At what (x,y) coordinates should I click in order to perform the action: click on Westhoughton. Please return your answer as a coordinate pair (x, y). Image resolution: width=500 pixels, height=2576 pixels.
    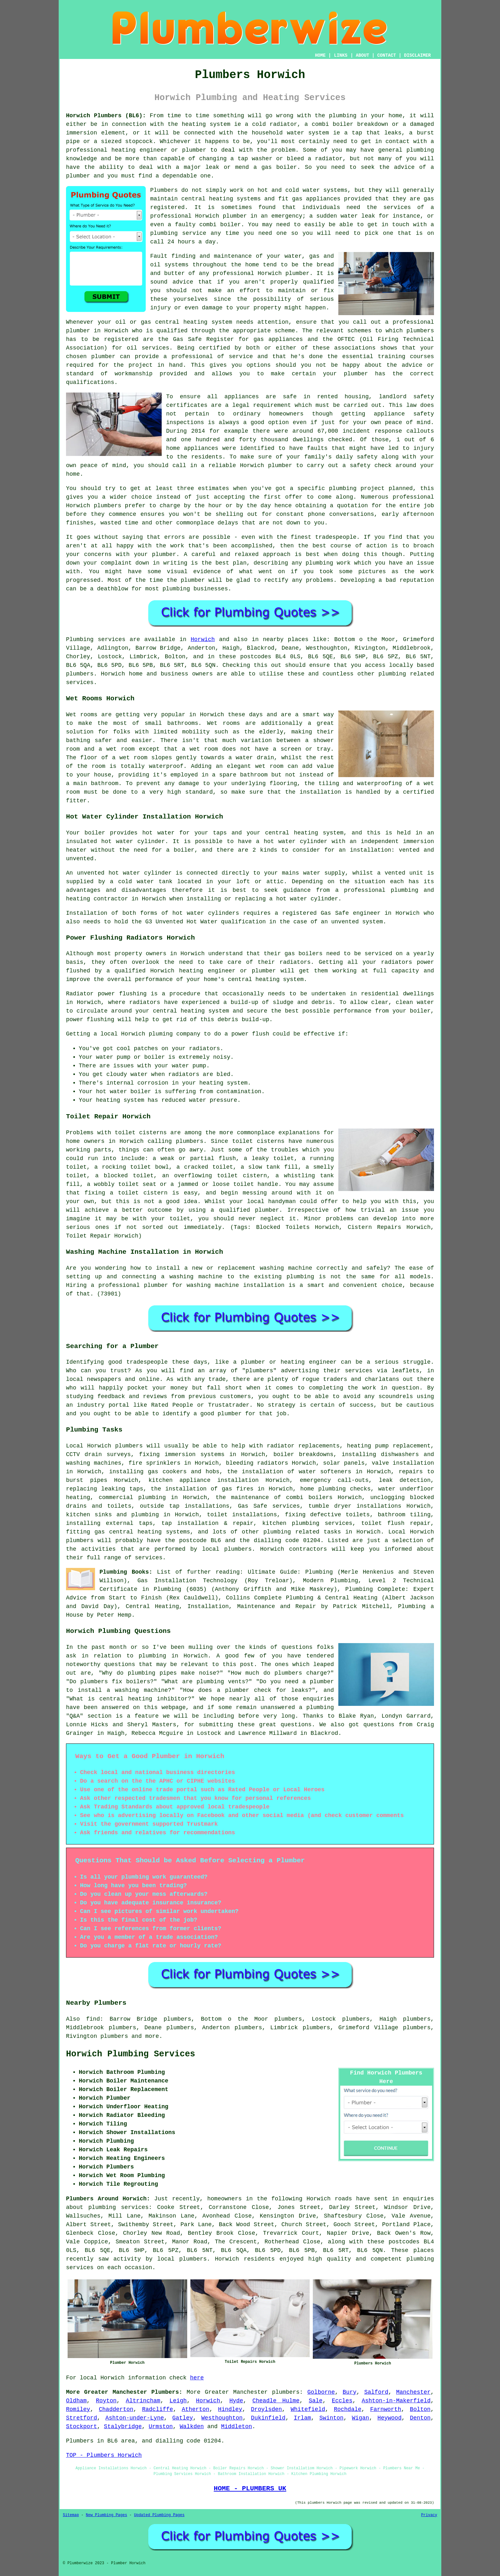
    Looking at the image, I should click on (222, 2418).